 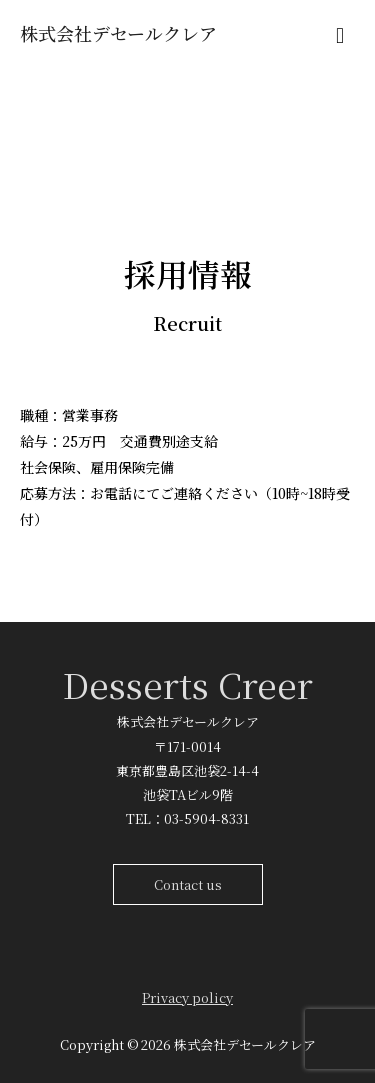 I want to click on 株式会社デセールクレア, so click(x=118, y=33).